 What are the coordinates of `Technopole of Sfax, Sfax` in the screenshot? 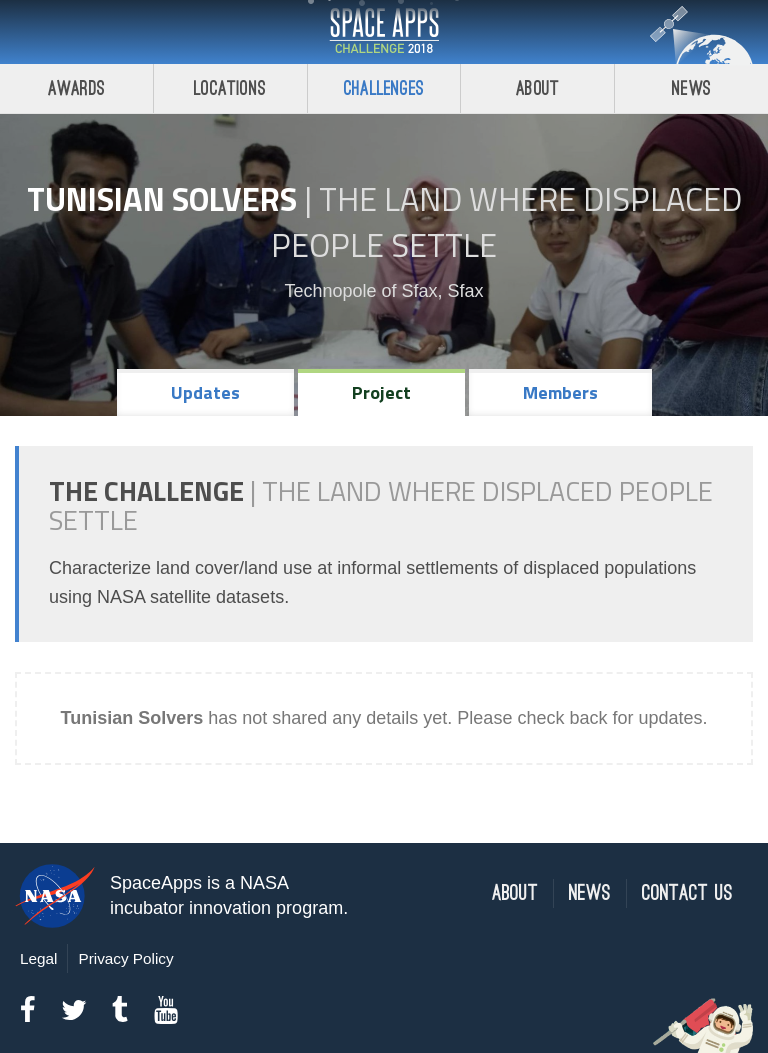 It's located at (383, 291).